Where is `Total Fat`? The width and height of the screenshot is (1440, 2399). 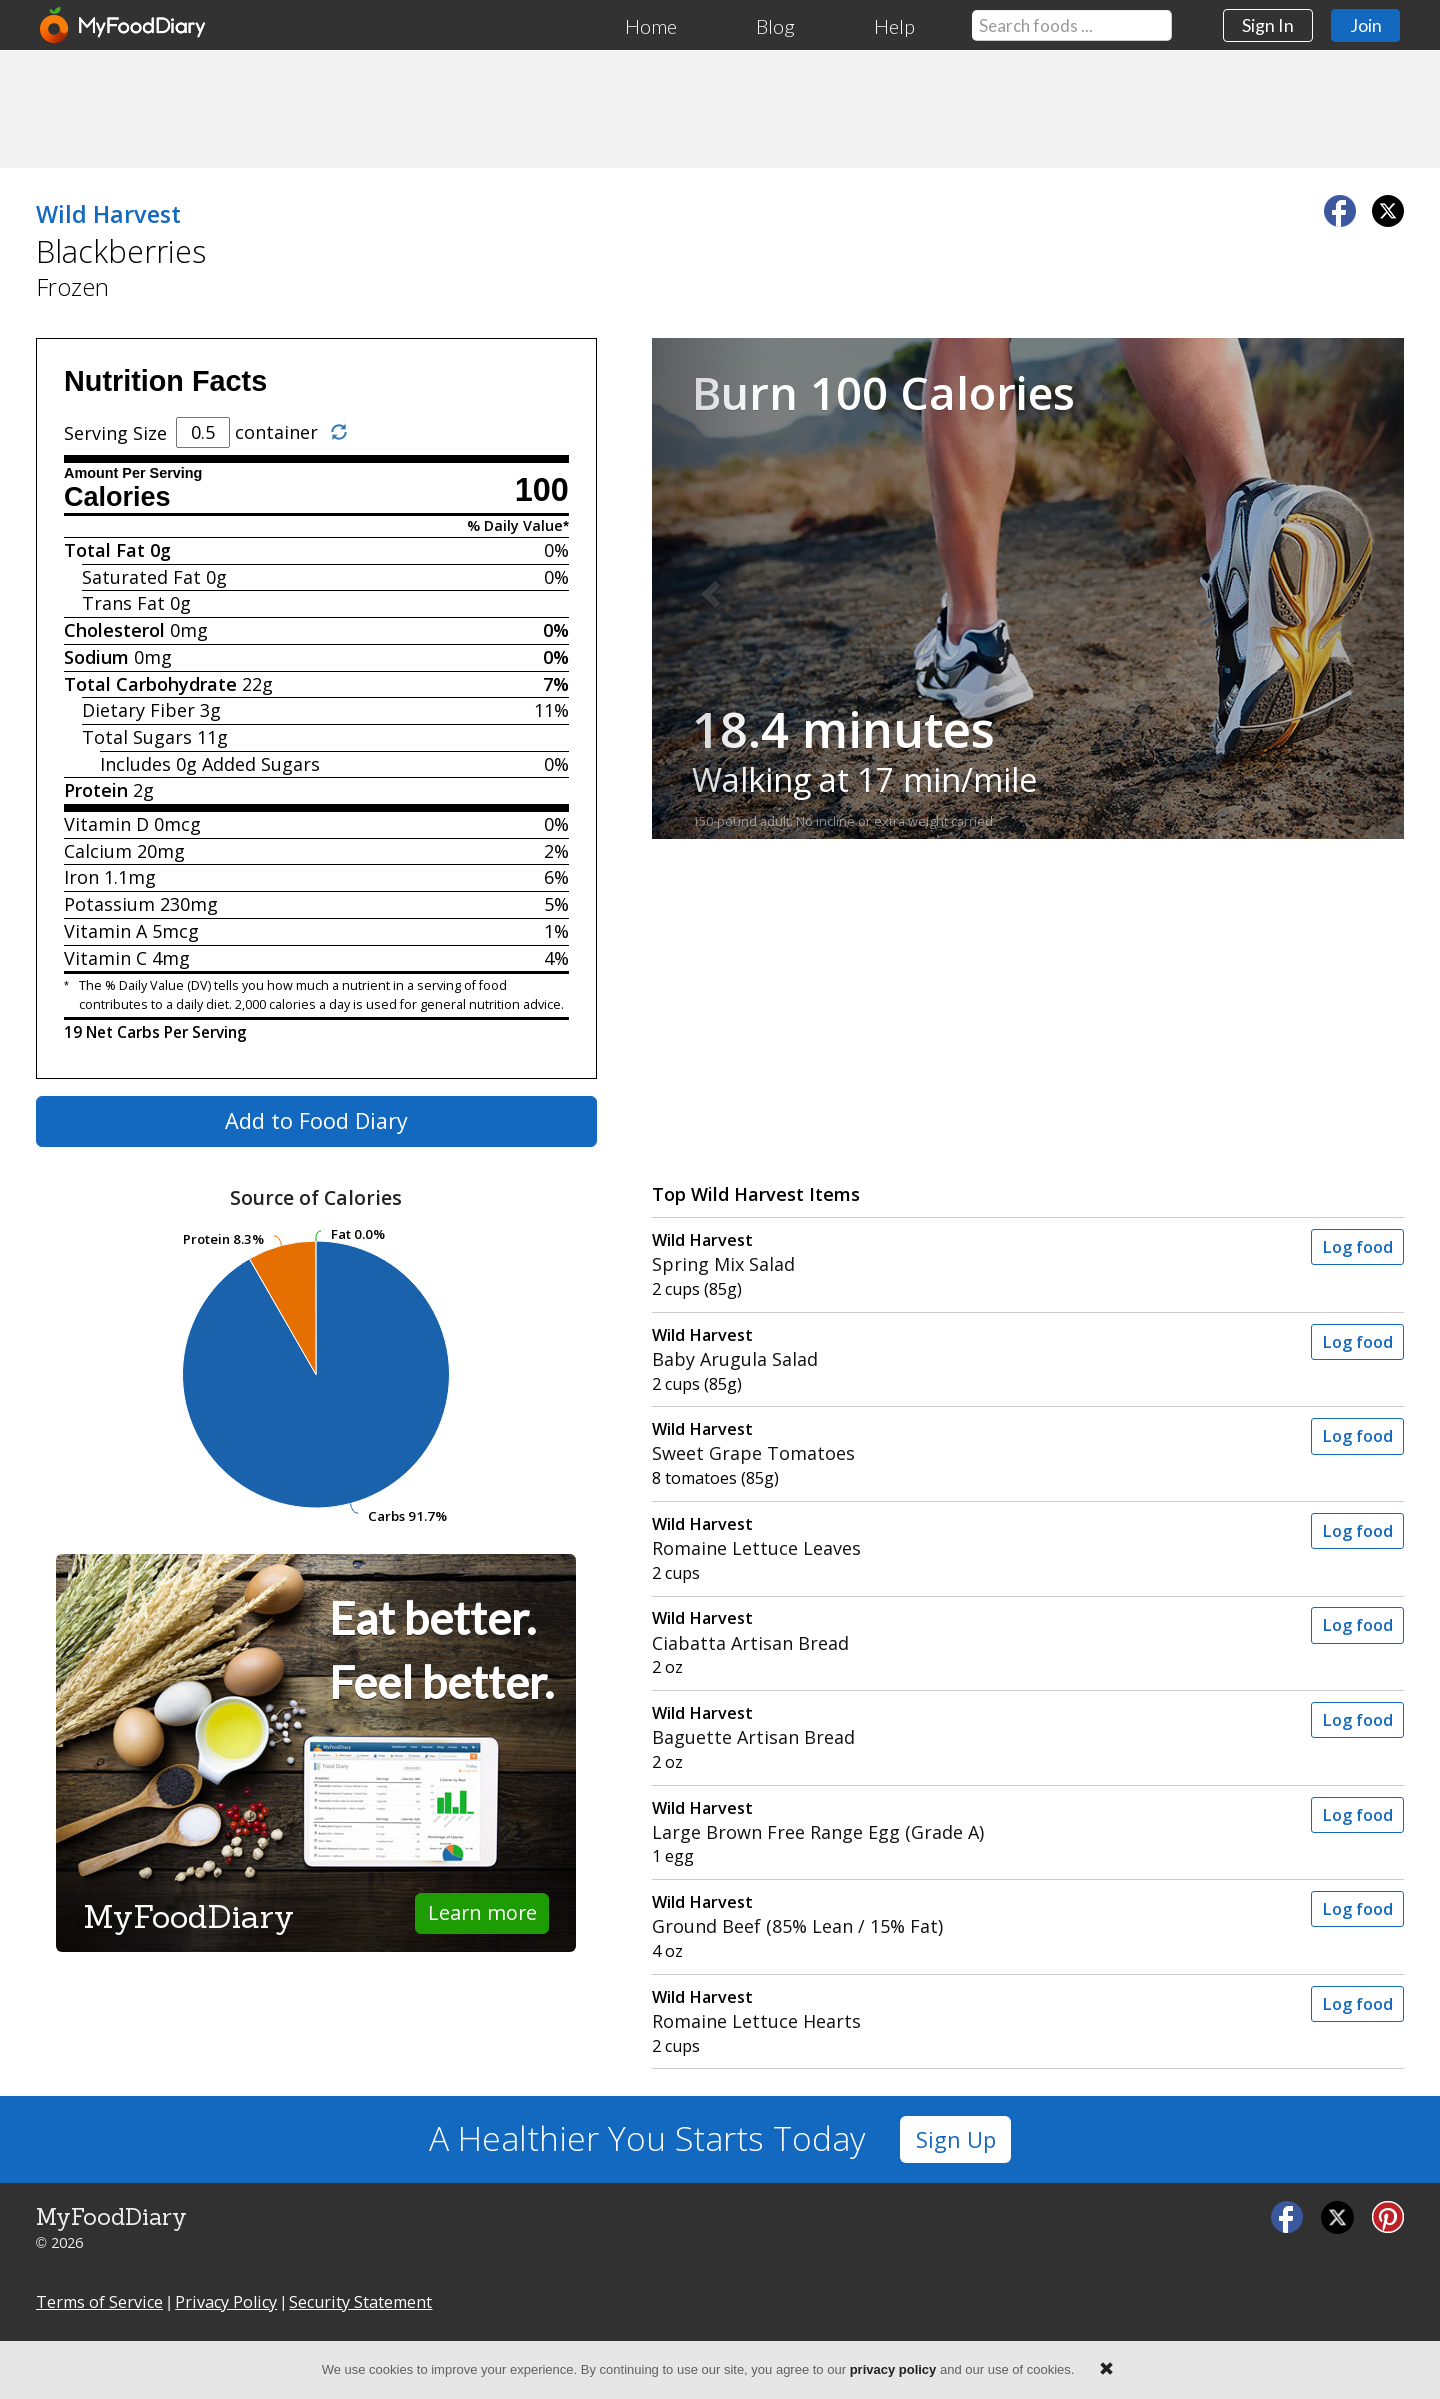 Total Fat is located at coordinates (104, 550).